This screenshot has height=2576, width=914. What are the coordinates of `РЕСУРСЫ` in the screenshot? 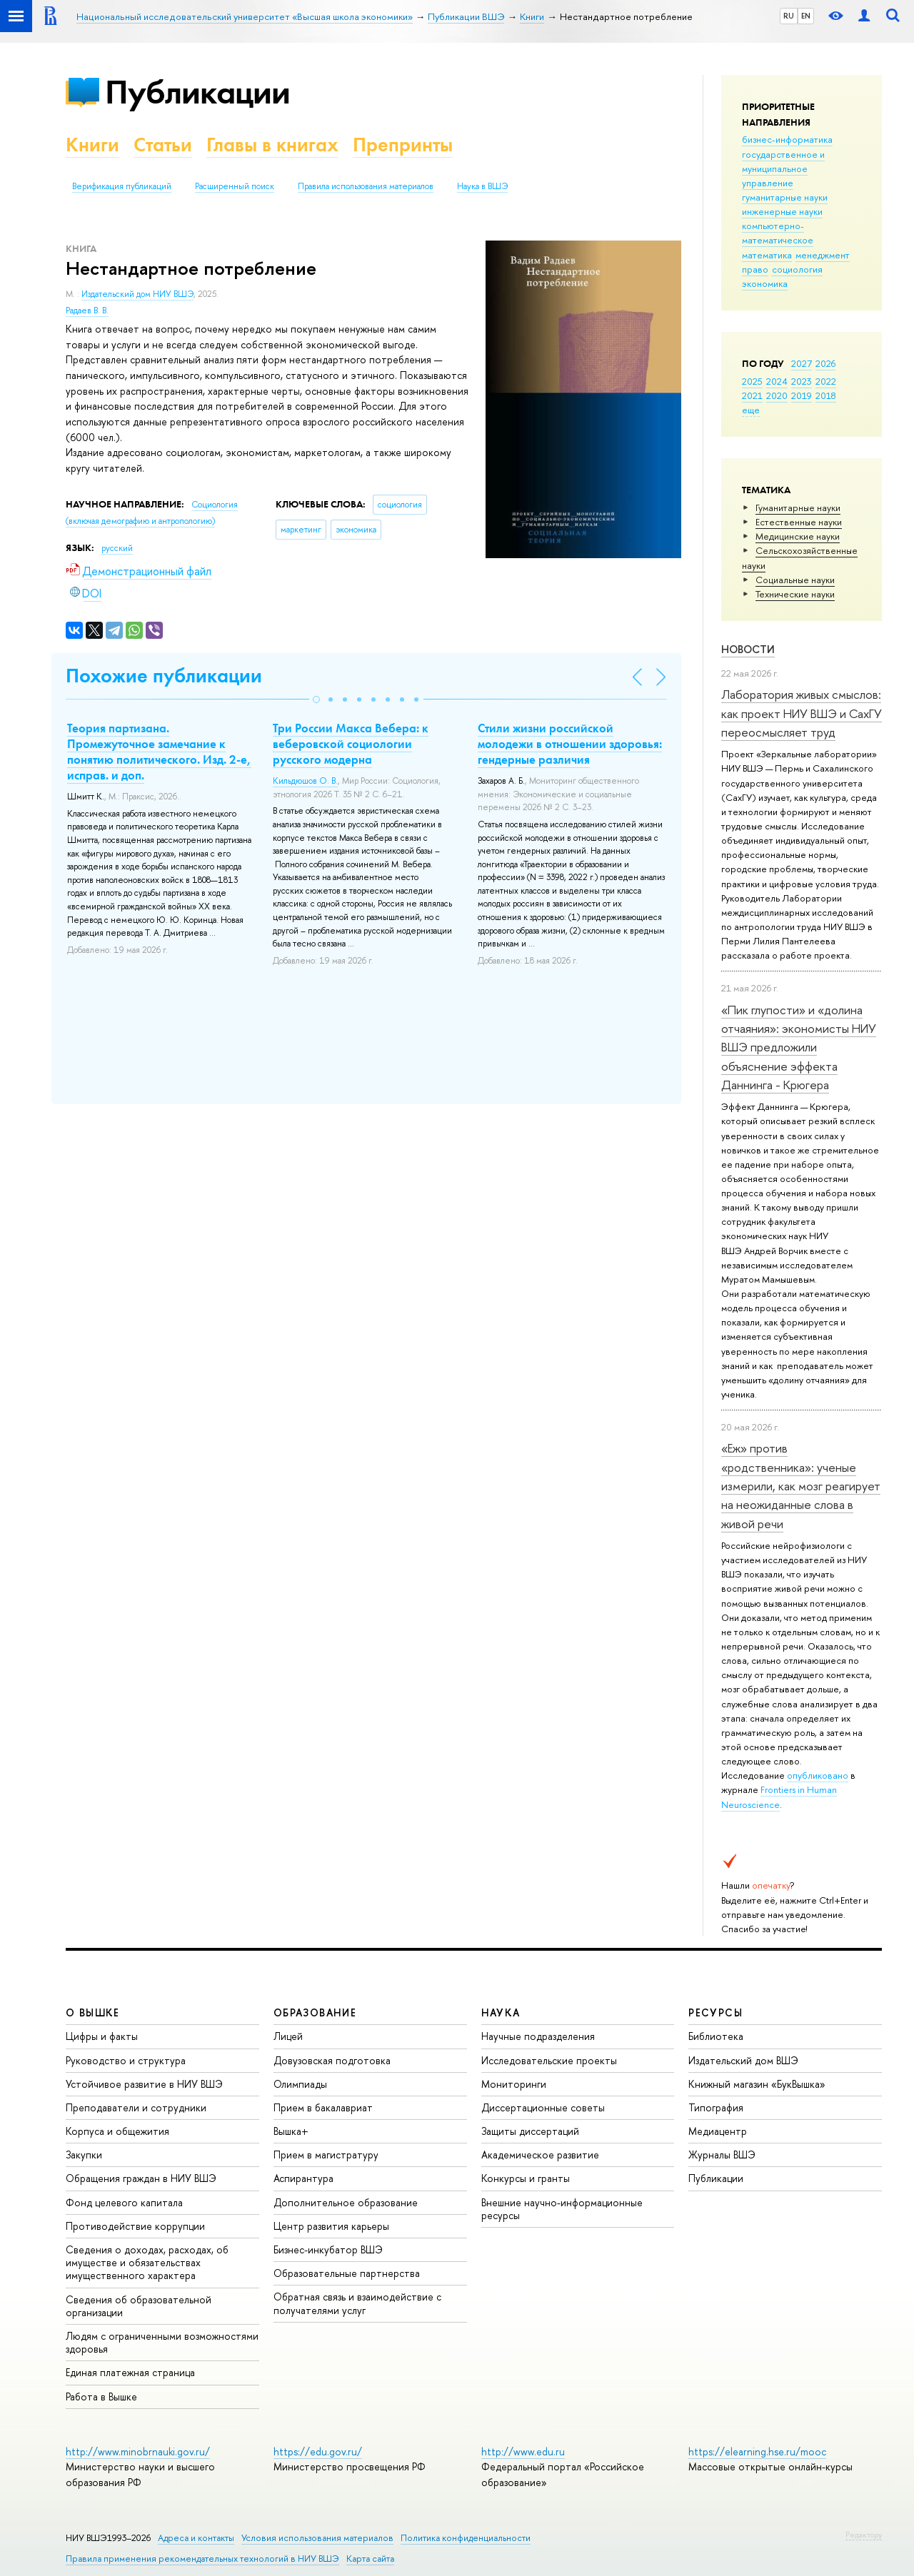 It's located at (715, 2012).